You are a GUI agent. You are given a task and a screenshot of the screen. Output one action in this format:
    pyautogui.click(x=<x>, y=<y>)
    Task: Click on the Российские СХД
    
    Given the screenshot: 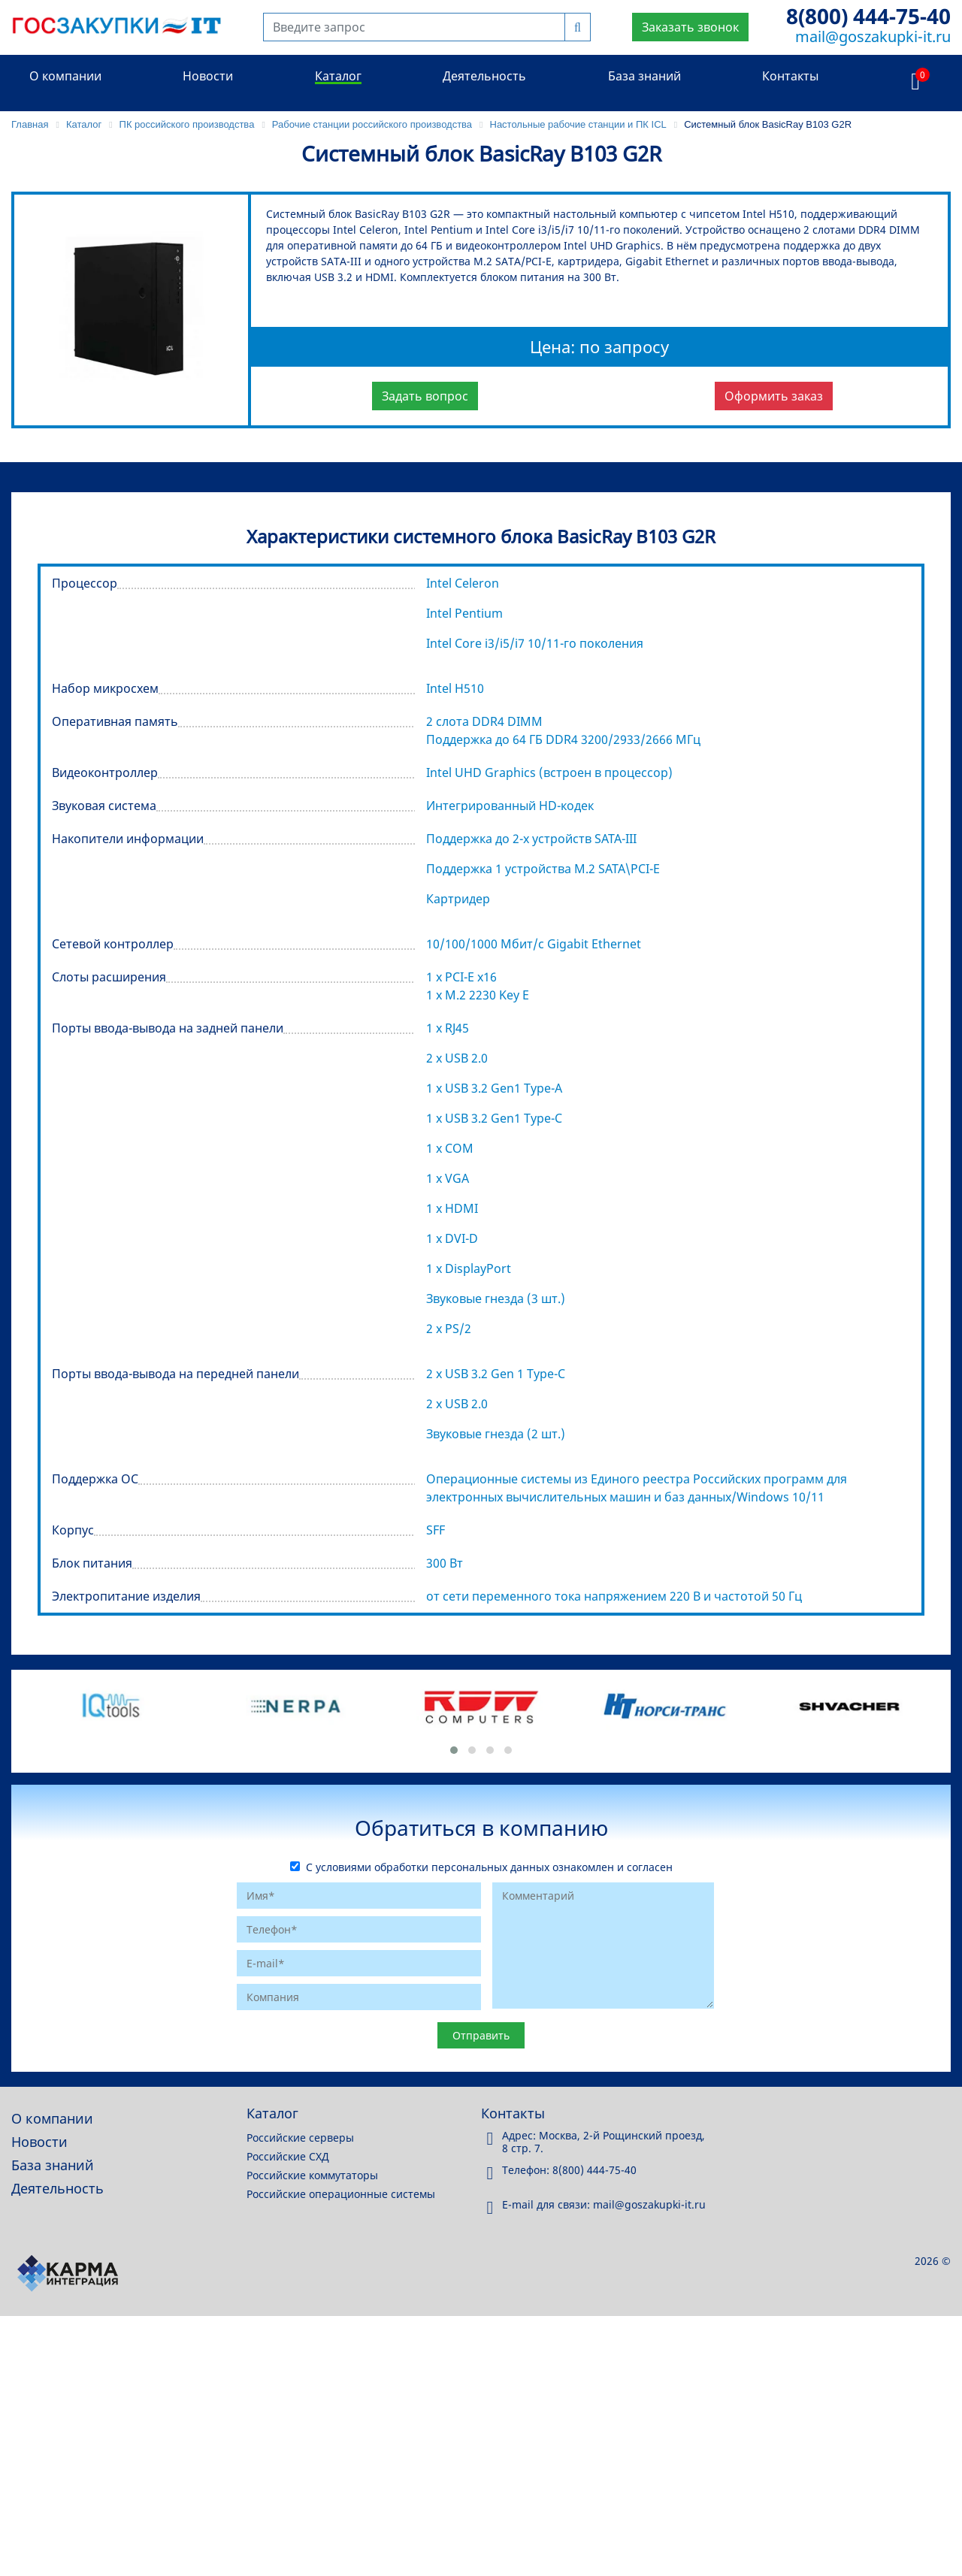 What is the action you would take?
    pyautogui.click(x=288, y=2156)
    